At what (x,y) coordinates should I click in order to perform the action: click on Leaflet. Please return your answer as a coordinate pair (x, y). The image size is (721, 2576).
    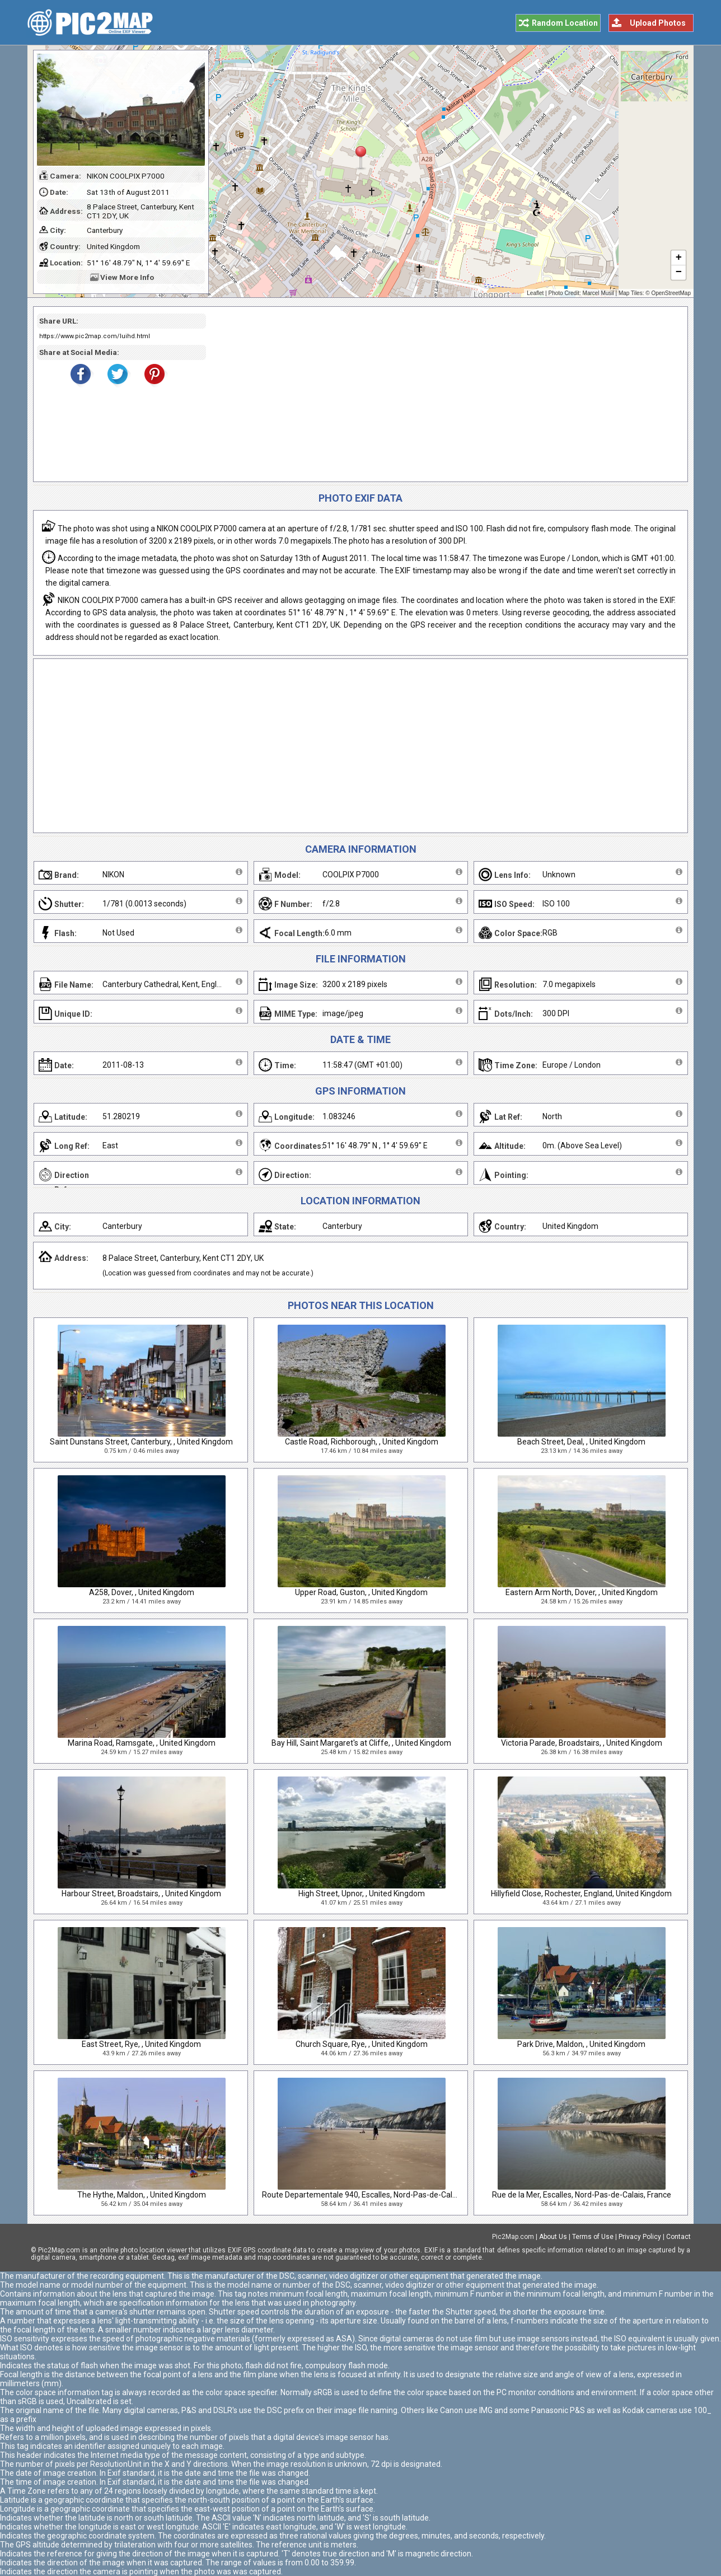
    Looking at the image, I should click on (535, 293).